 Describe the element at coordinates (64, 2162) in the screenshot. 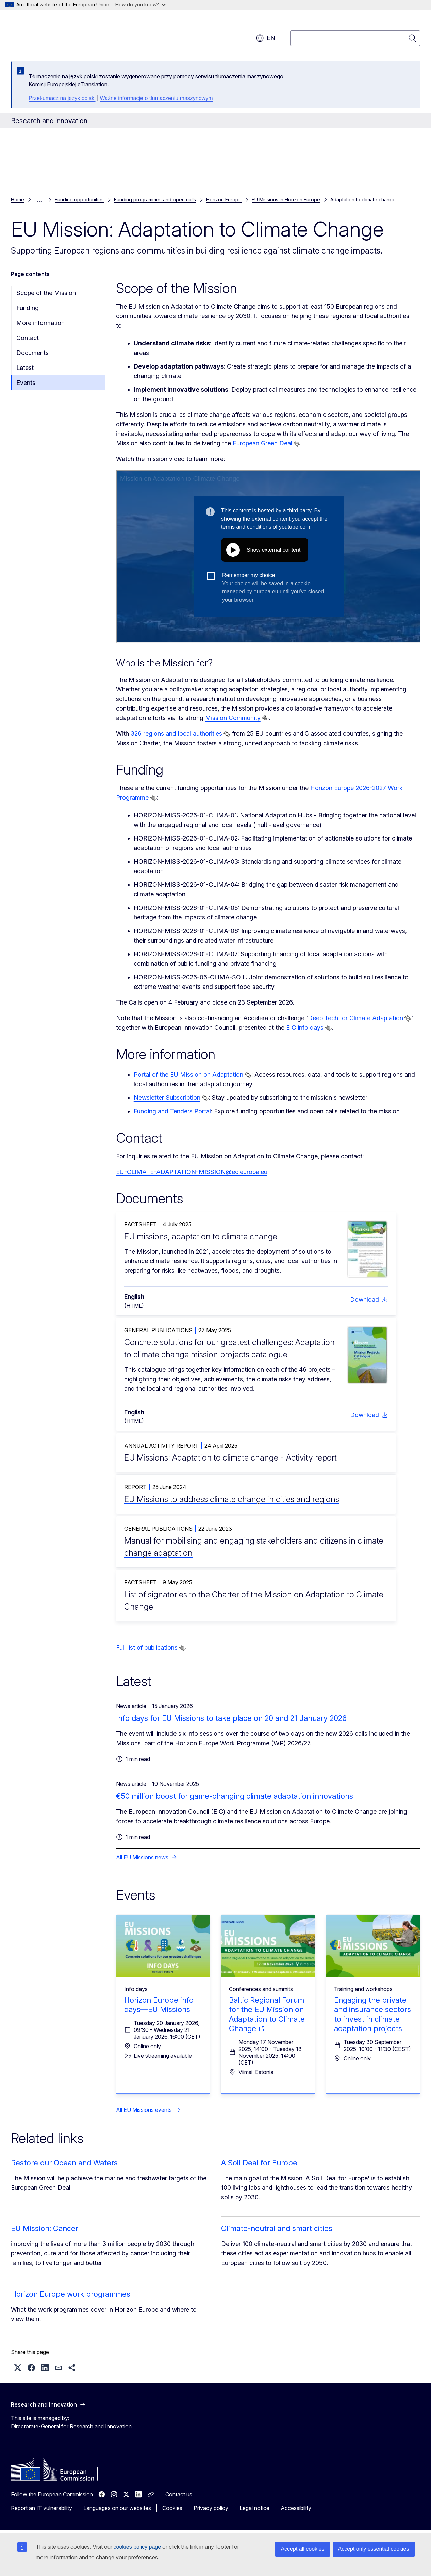

I see `Restore our Ocean and Waters` at that location.